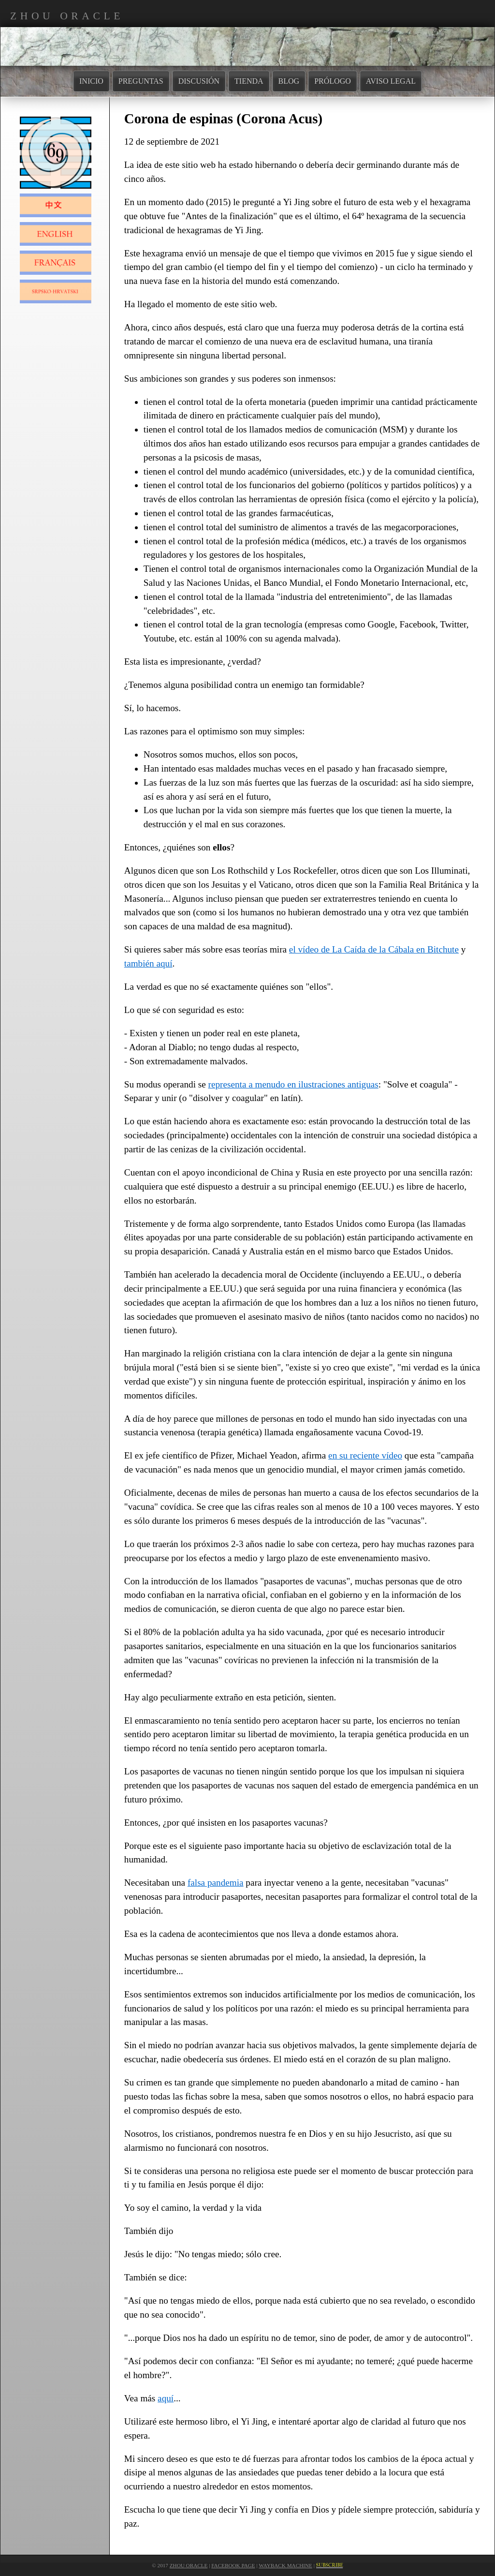 The image size is (495, 2576). Describe the element at coordinates (233, 2565) in the screenshot. I see `Facebook Page` at that location.